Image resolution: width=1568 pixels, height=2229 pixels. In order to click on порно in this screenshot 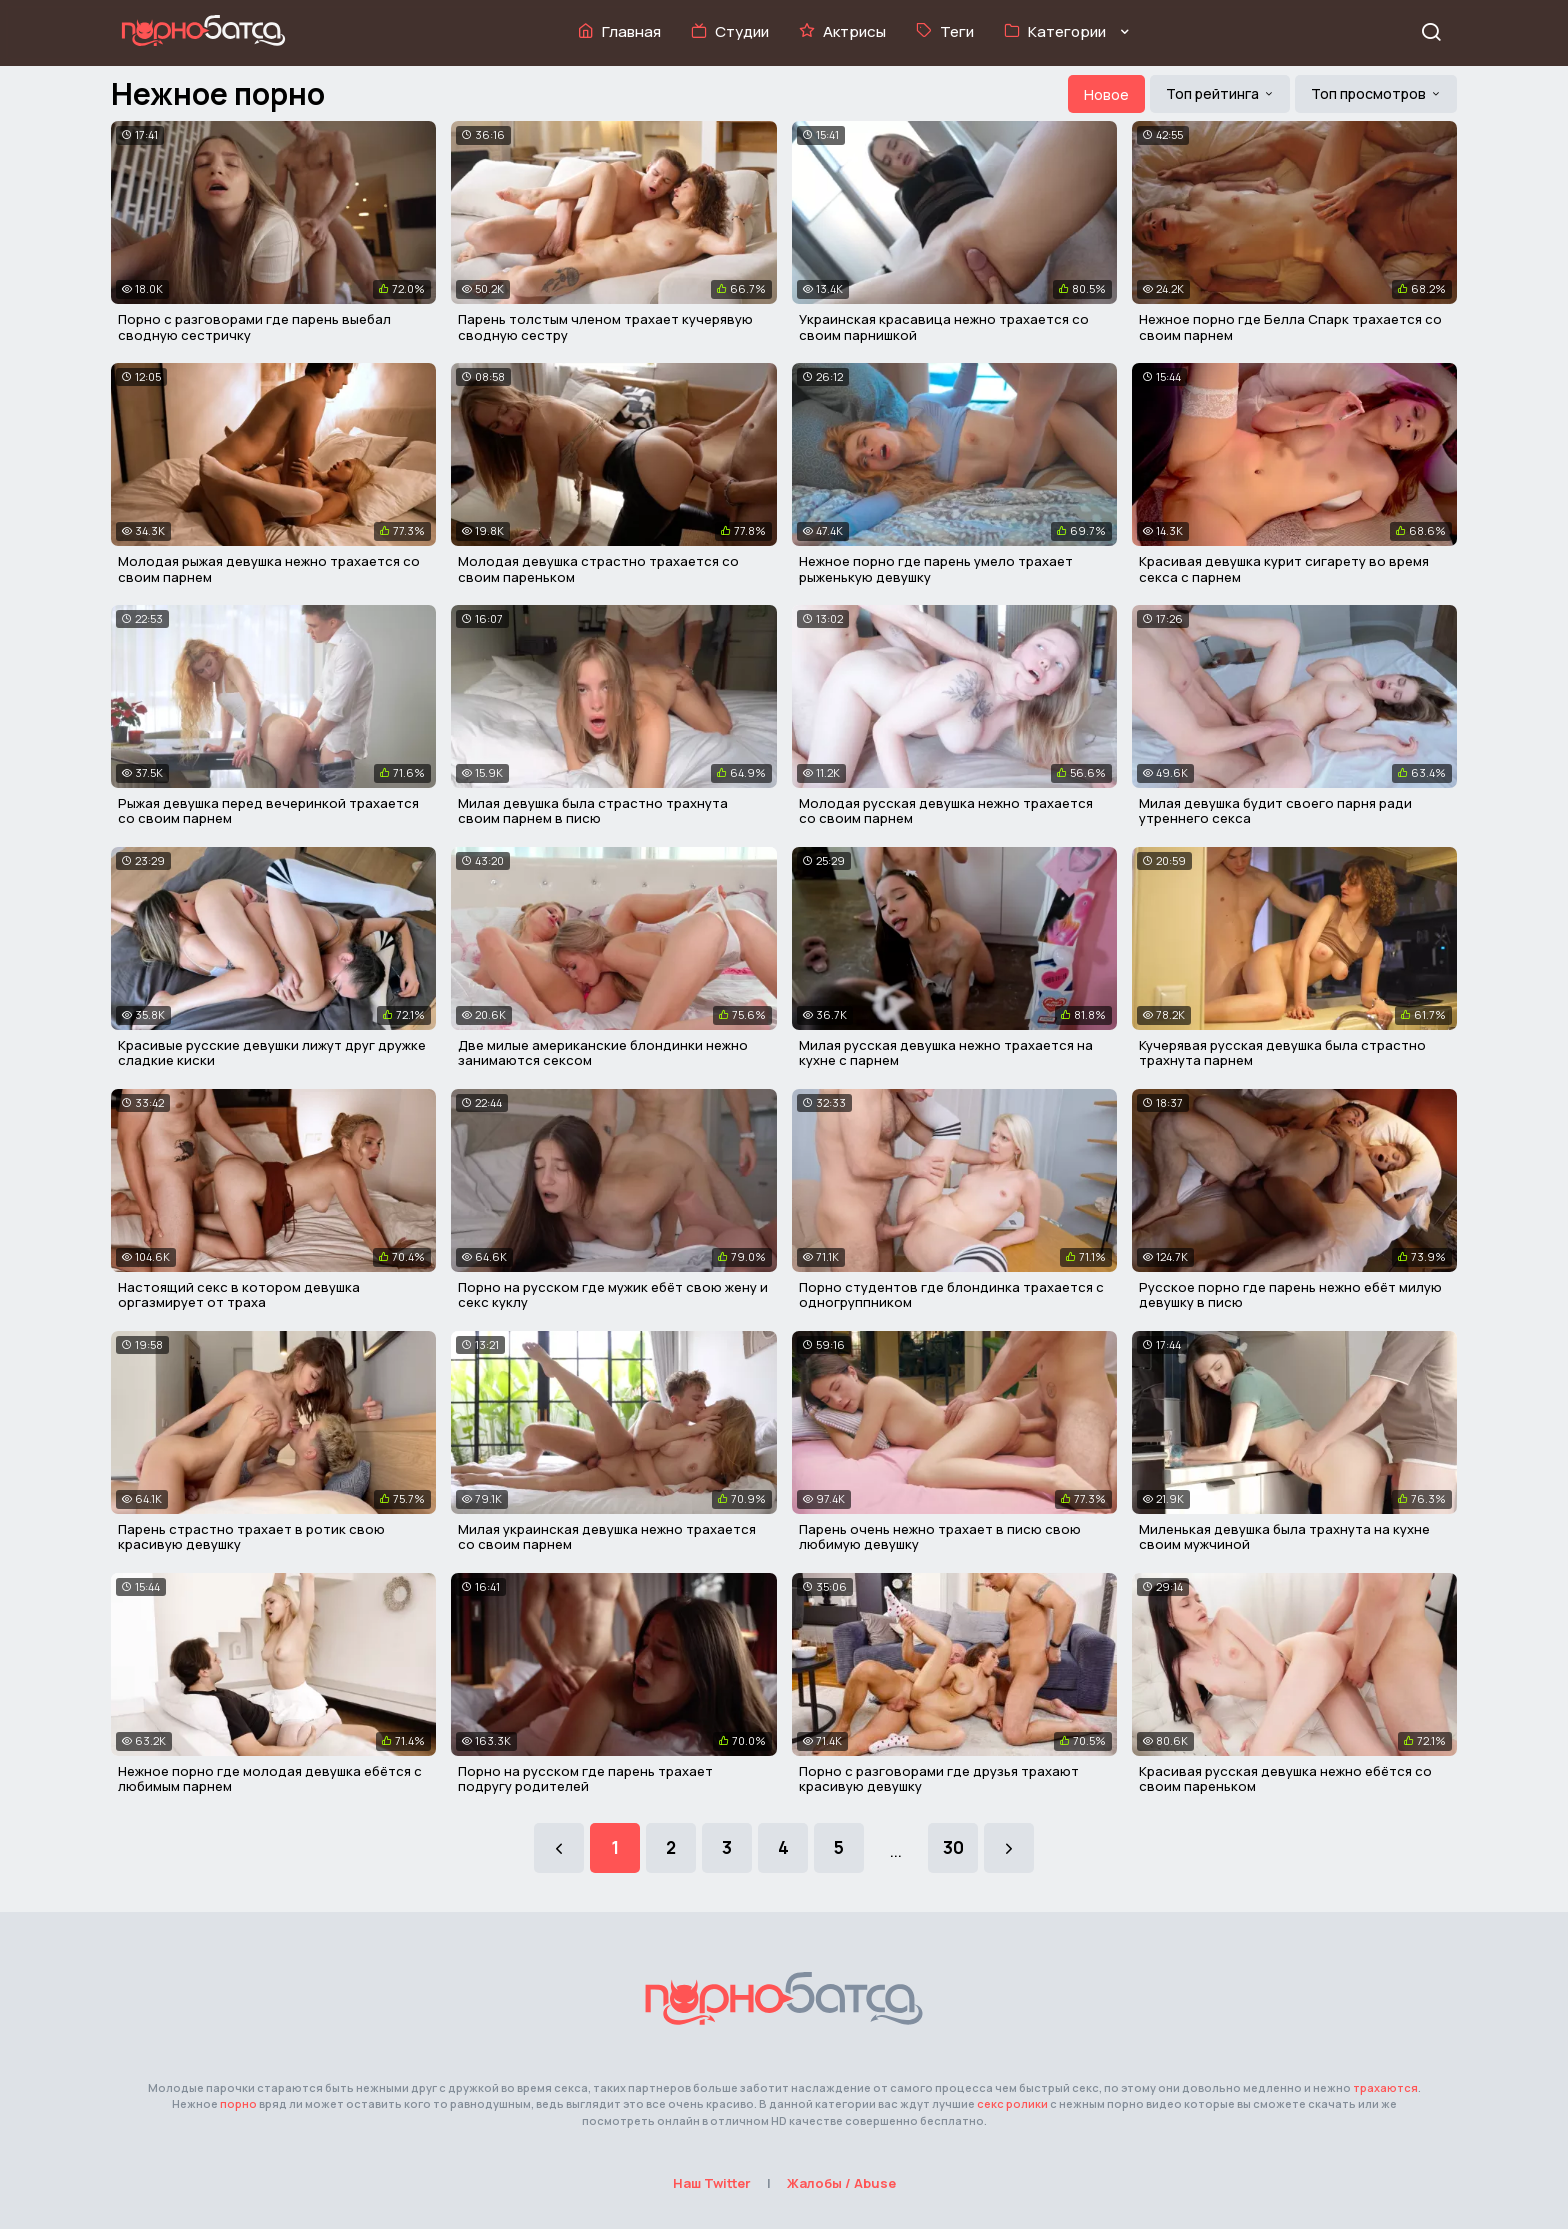, I will do `click(238, 2103)`.